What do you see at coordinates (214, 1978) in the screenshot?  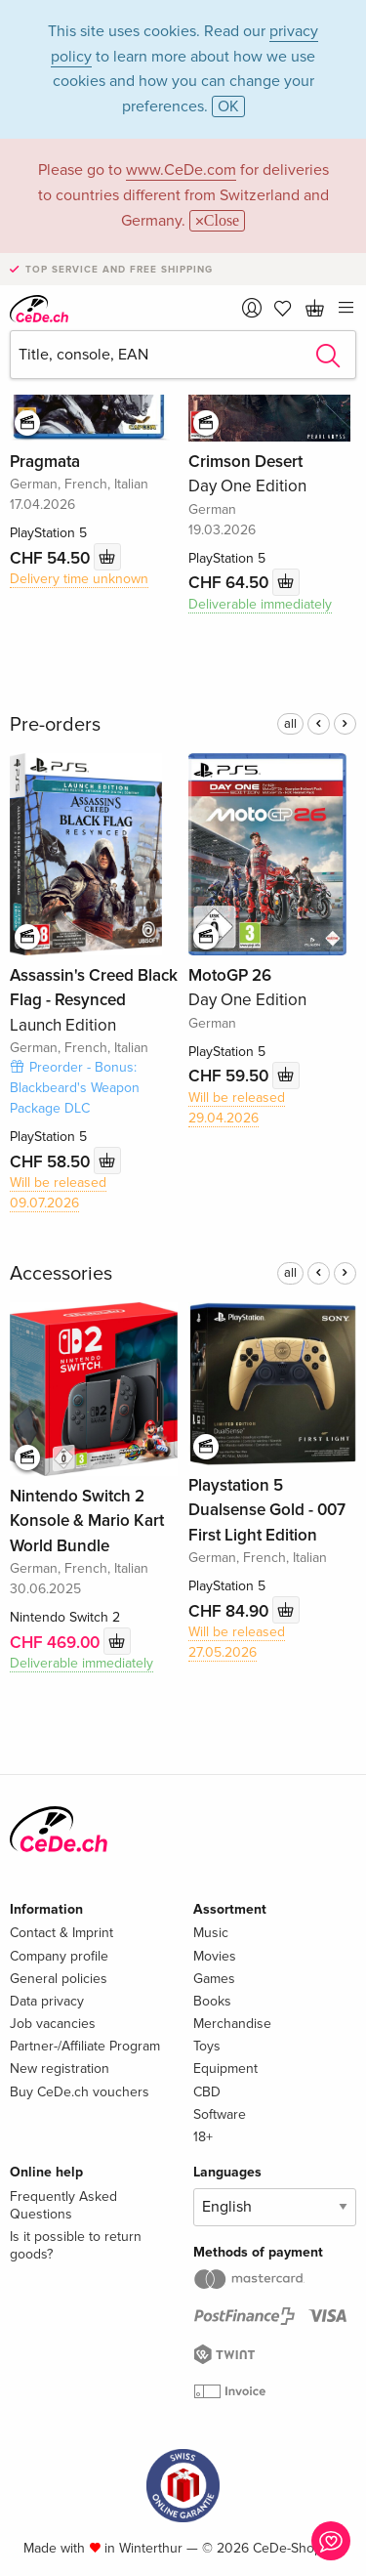 I see `Games` at bounding box center [214, 1978].